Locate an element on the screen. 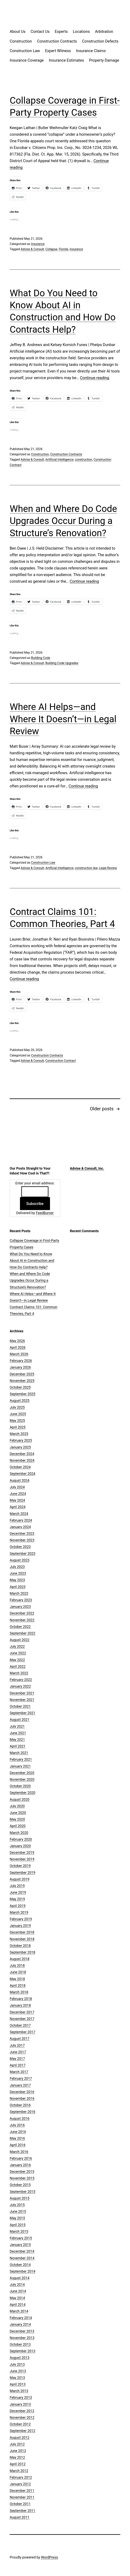 This screenshot has height=2576, width=130. March 2023 is located at coordinates (19, 1593).